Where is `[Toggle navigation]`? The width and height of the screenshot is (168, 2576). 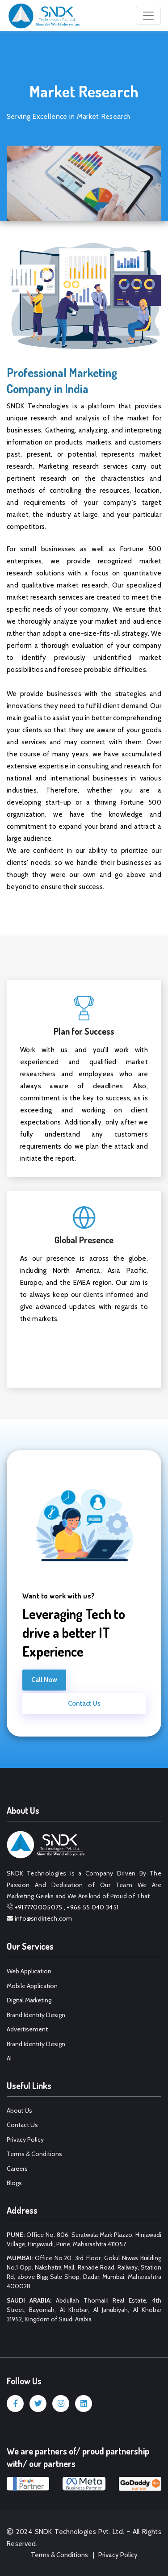 [Toggle navigation] is located at coordinates (148, 16).